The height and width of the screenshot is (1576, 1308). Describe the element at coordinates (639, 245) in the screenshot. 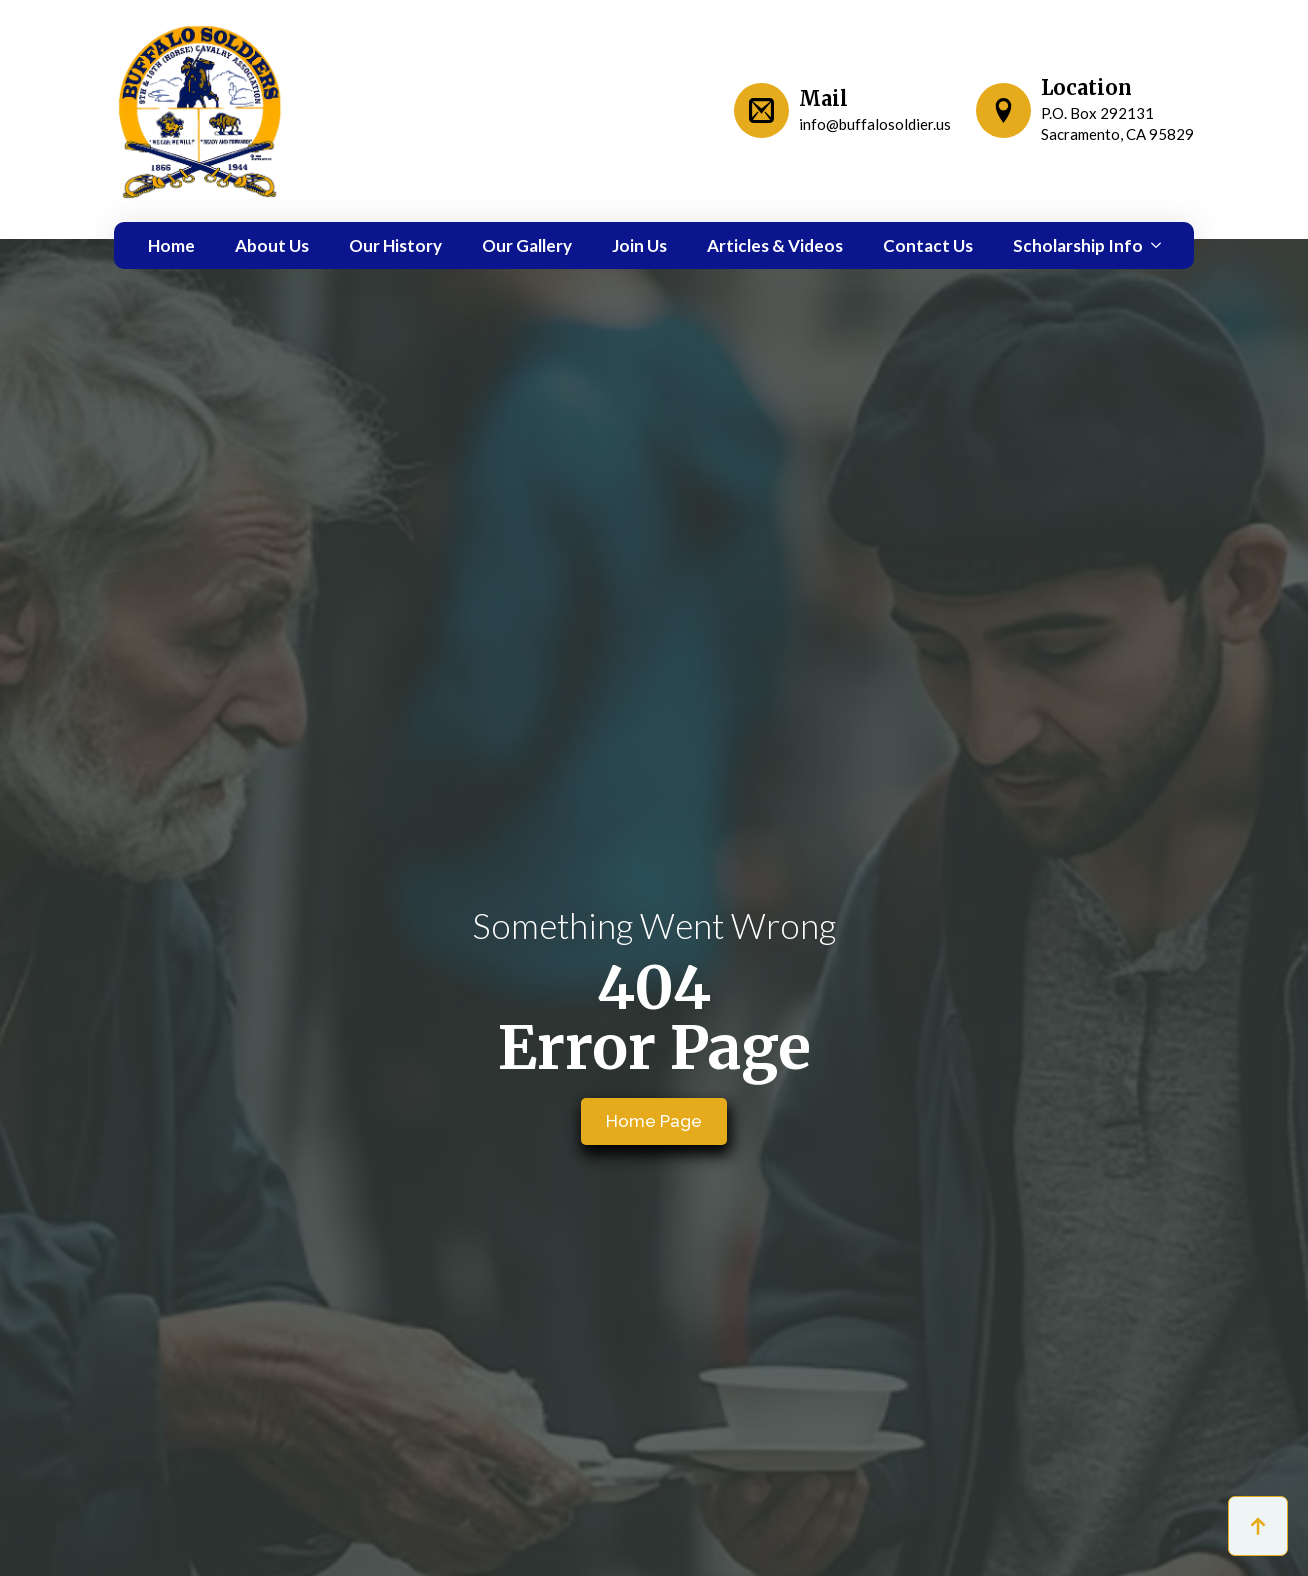

I see `Join Us` at that location.